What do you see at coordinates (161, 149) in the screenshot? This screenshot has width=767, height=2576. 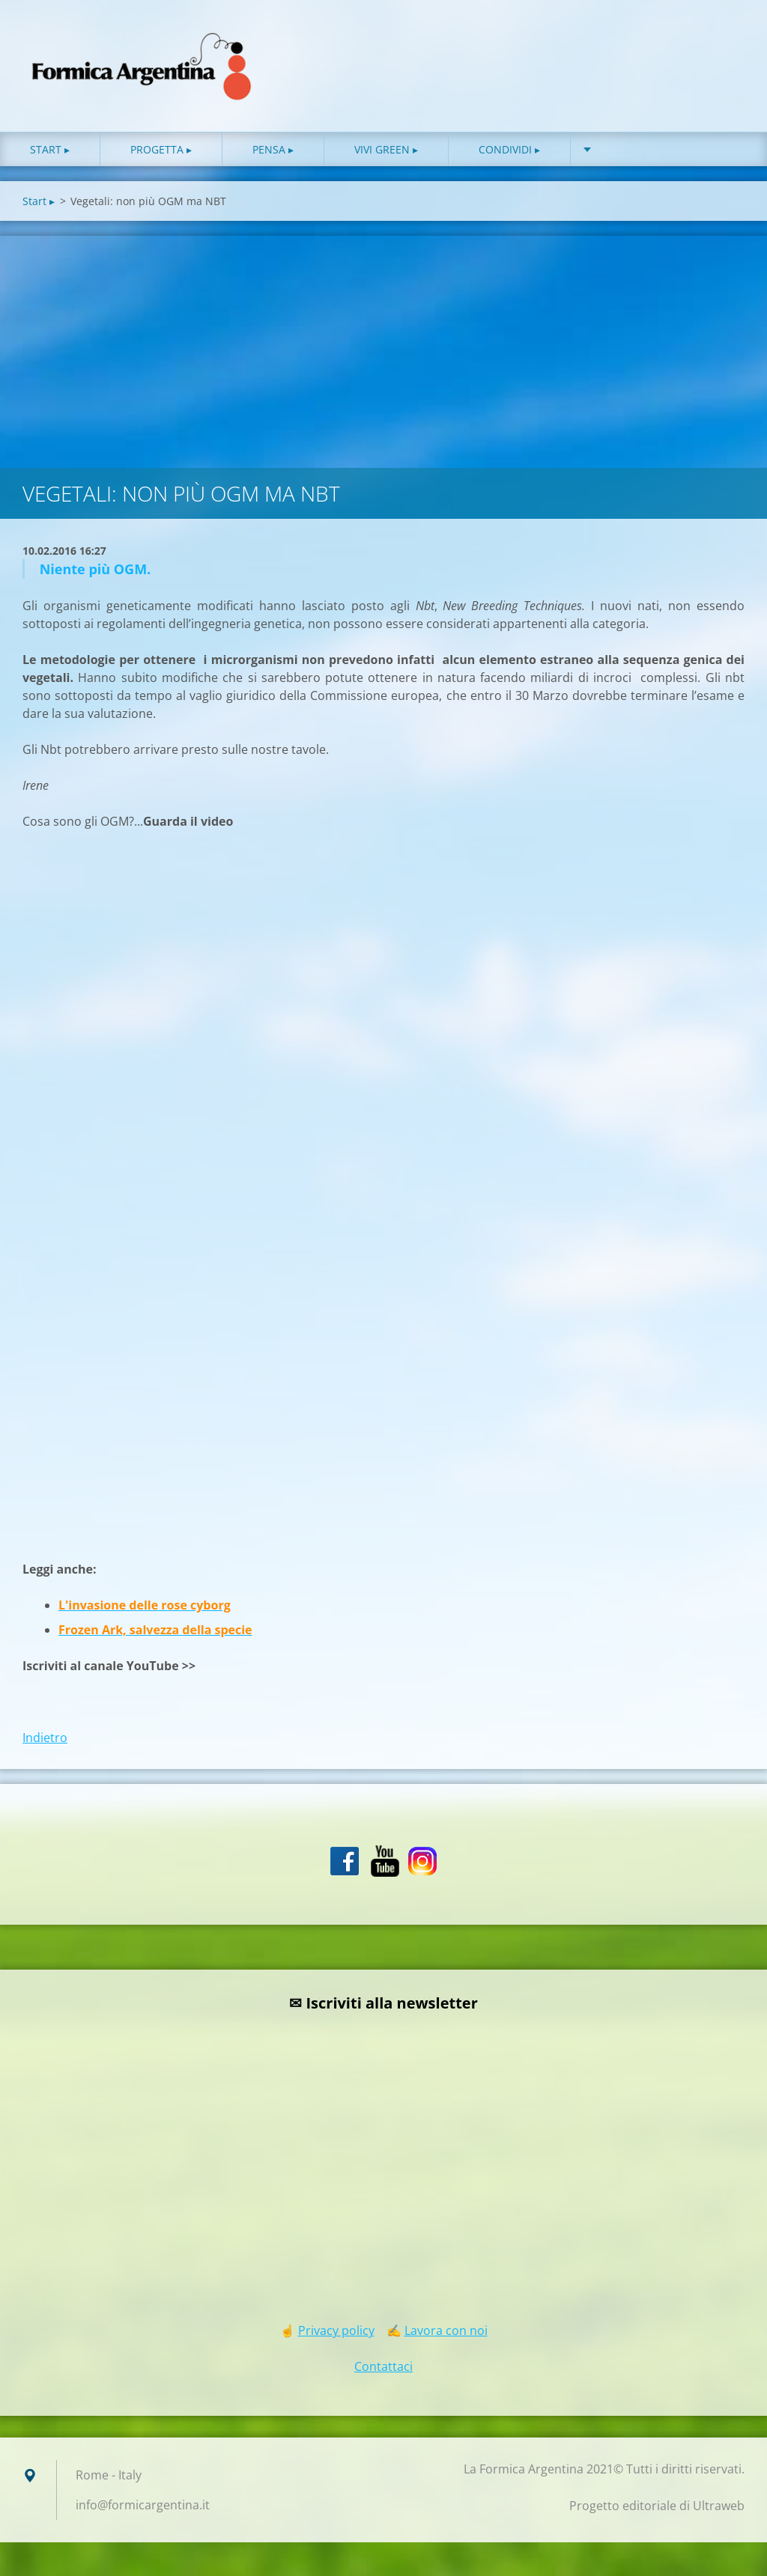 I see `Progetta ▸` at bounding box center [161, 149].